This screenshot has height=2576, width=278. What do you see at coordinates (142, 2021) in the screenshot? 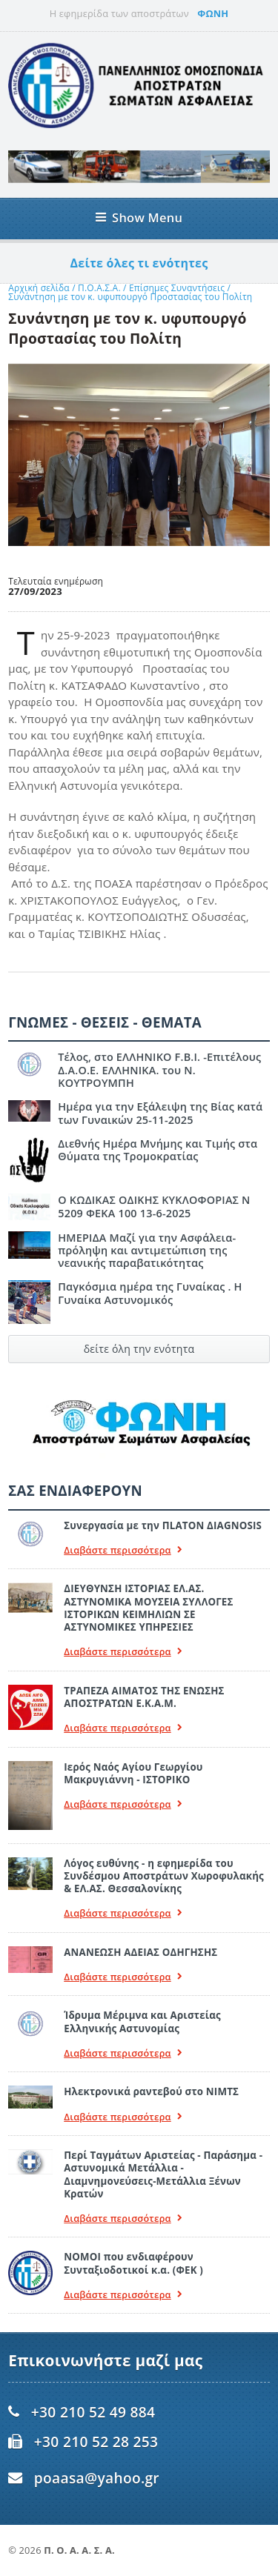
I see `Ίδρυμα Μέριμνα και Αριστείας Ελληνικής Αστυνομίας` at bounding box center [142, 2021].